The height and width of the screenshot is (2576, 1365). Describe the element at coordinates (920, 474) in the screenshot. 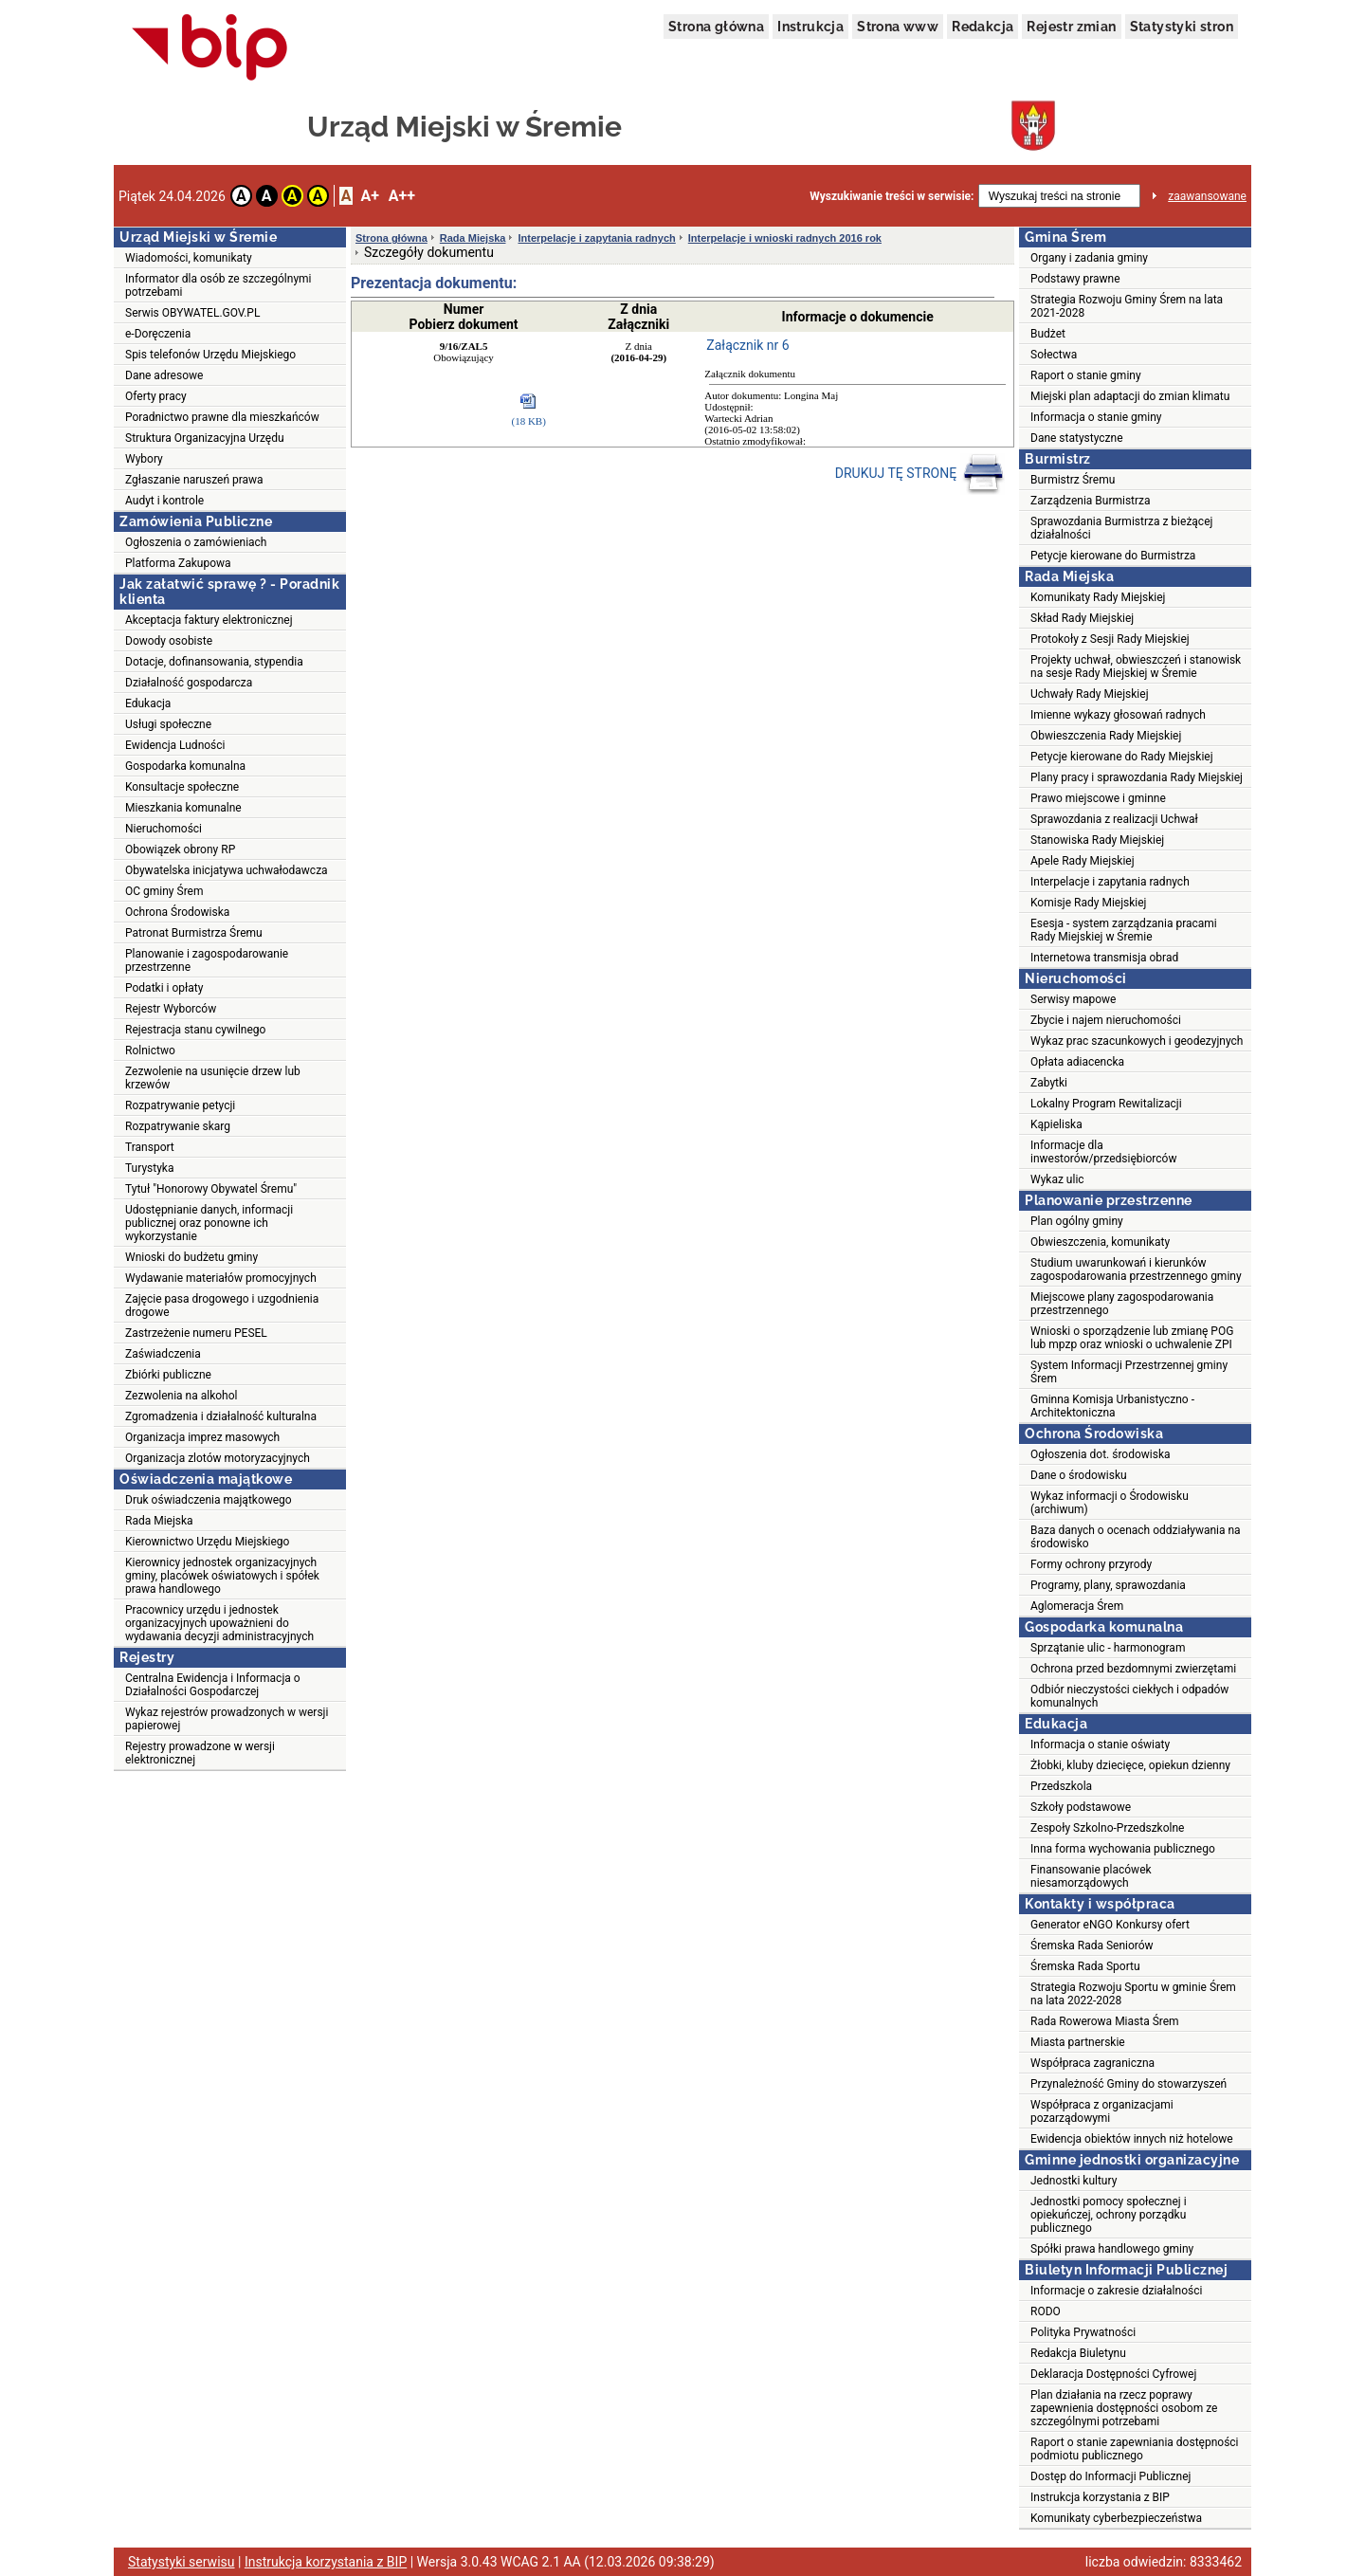

I see `DRUKUJ TĘ STRONĘ` at that location.